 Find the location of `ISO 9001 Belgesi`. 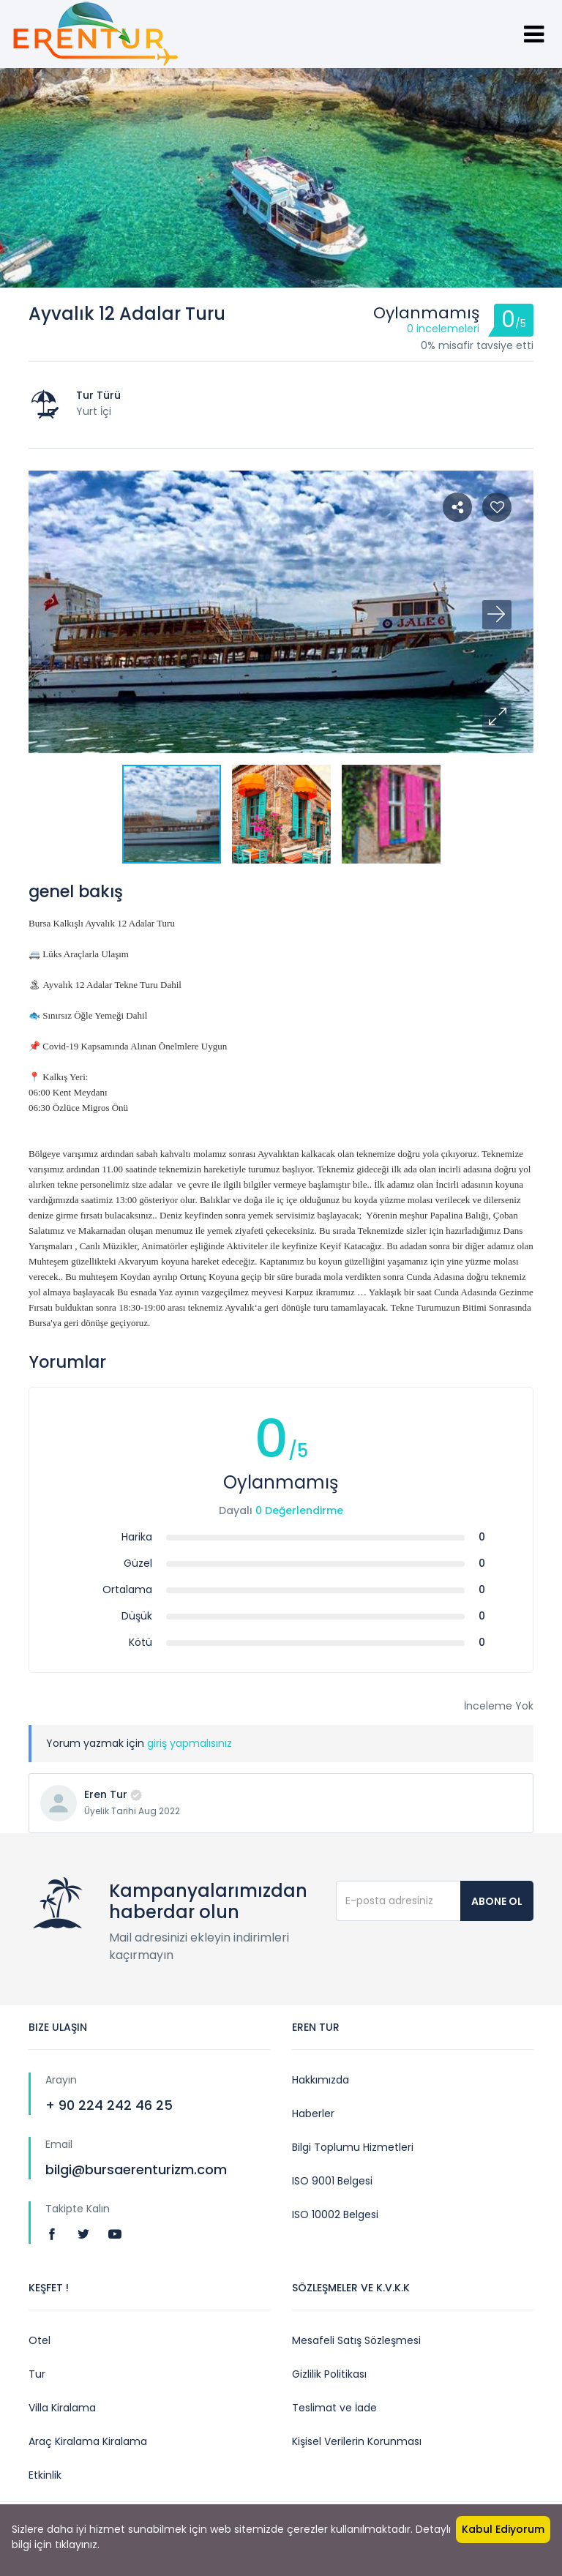

ISO 9001 Belgesi is located at coordinates (332, 2181).